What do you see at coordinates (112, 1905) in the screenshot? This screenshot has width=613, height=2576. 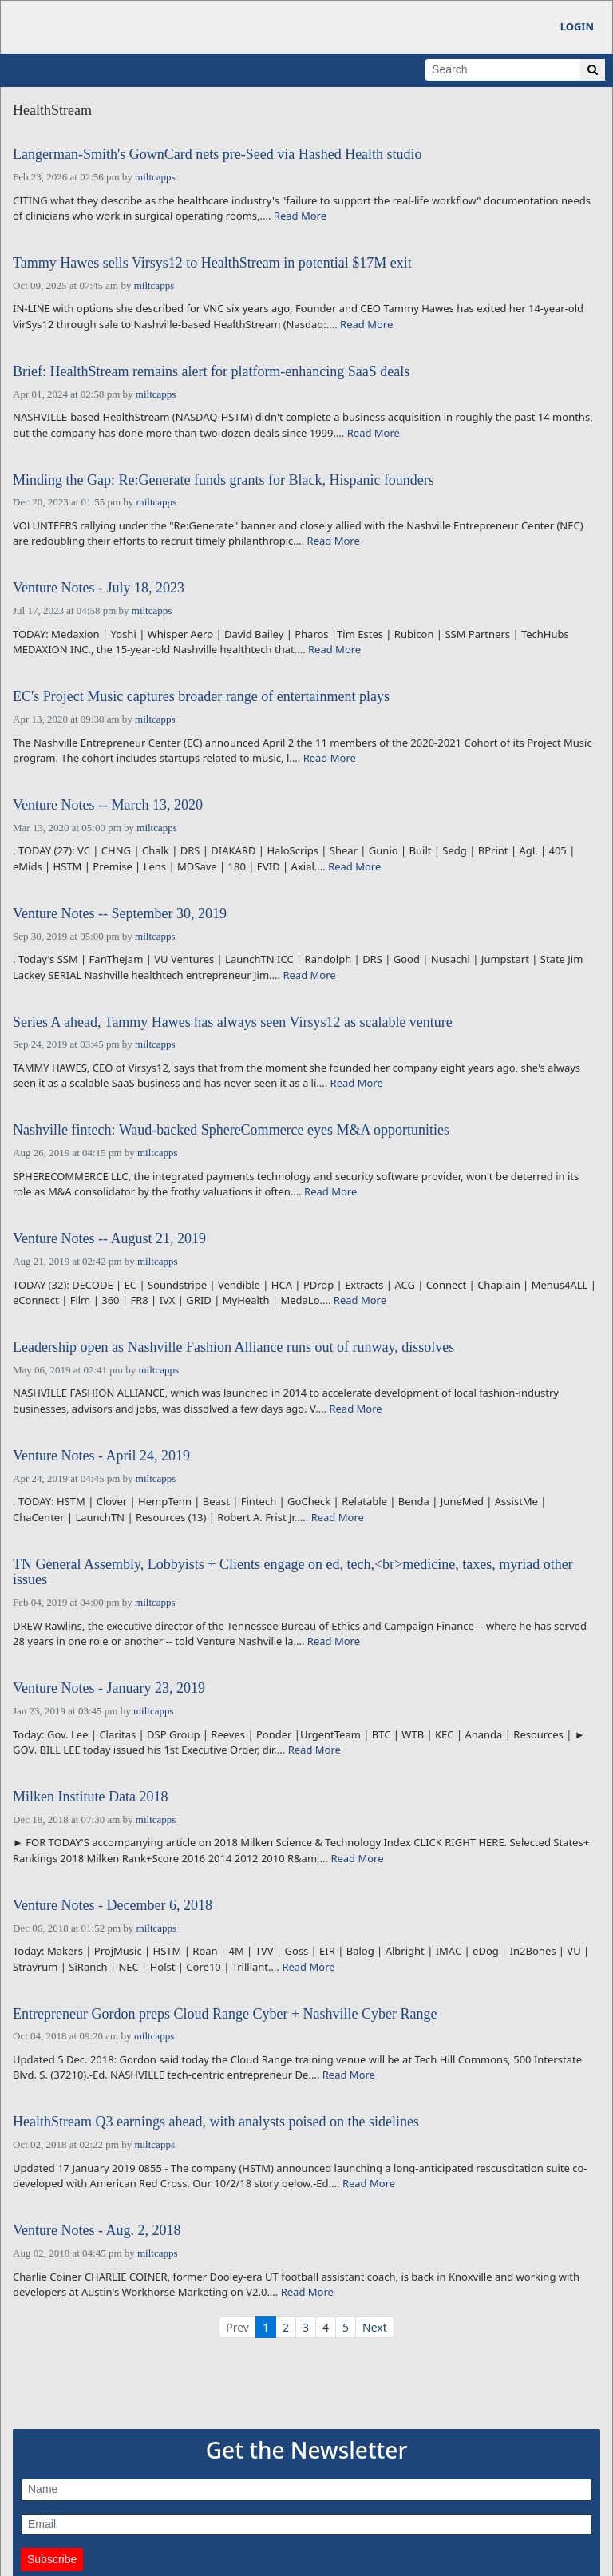 I see `Venture Notes - December 6, 2018` at bounding box center [112, 1905].